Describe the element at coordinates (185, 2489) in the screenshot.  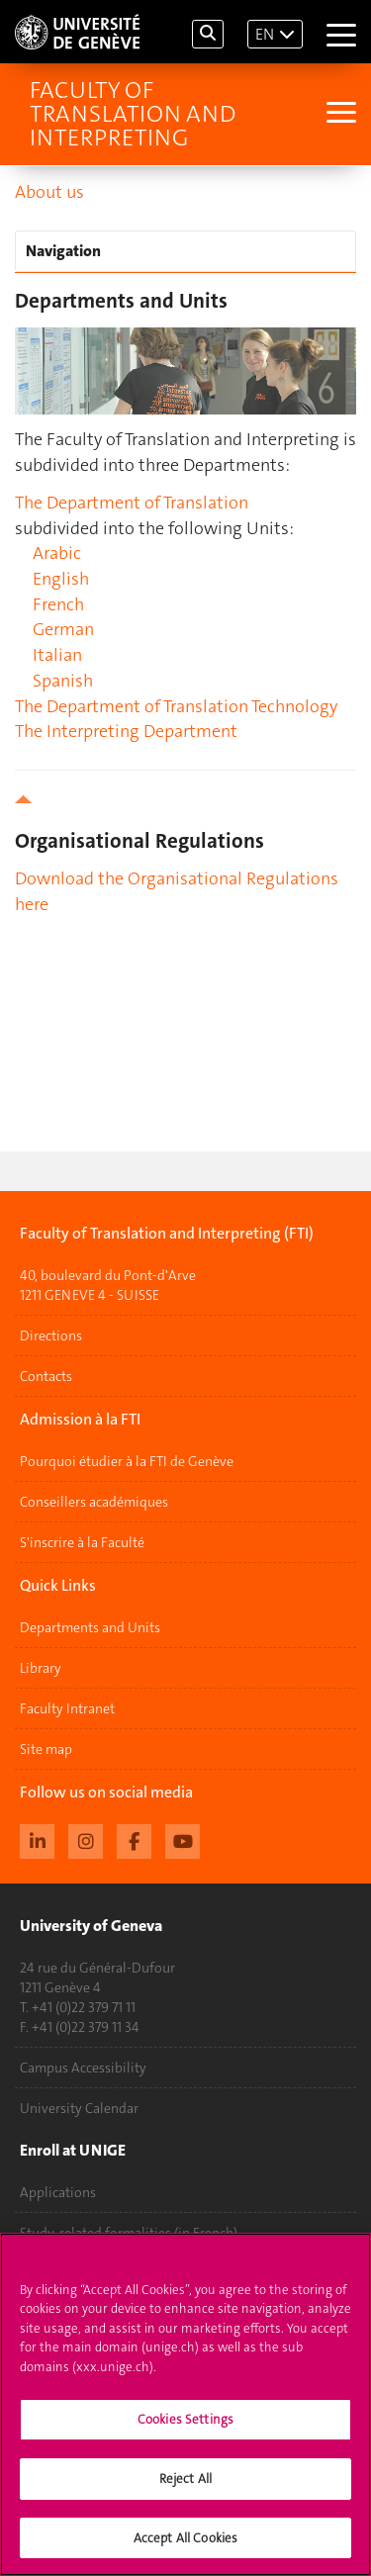
I see `Reject All` at that location.